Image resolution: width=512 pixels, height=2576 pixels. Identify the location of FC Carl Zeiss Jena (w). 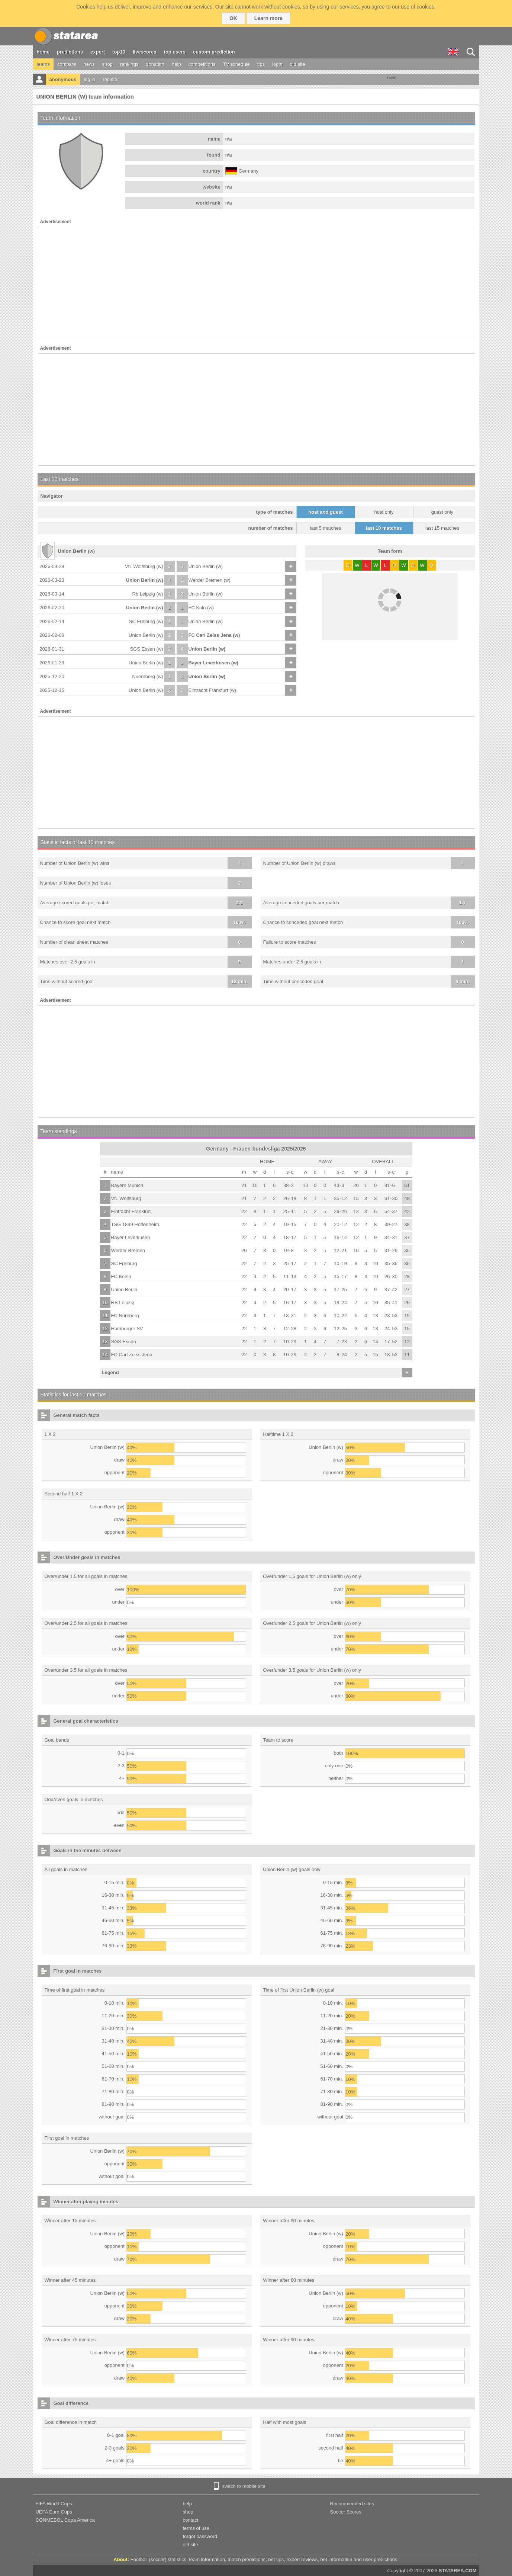
(214, 635).